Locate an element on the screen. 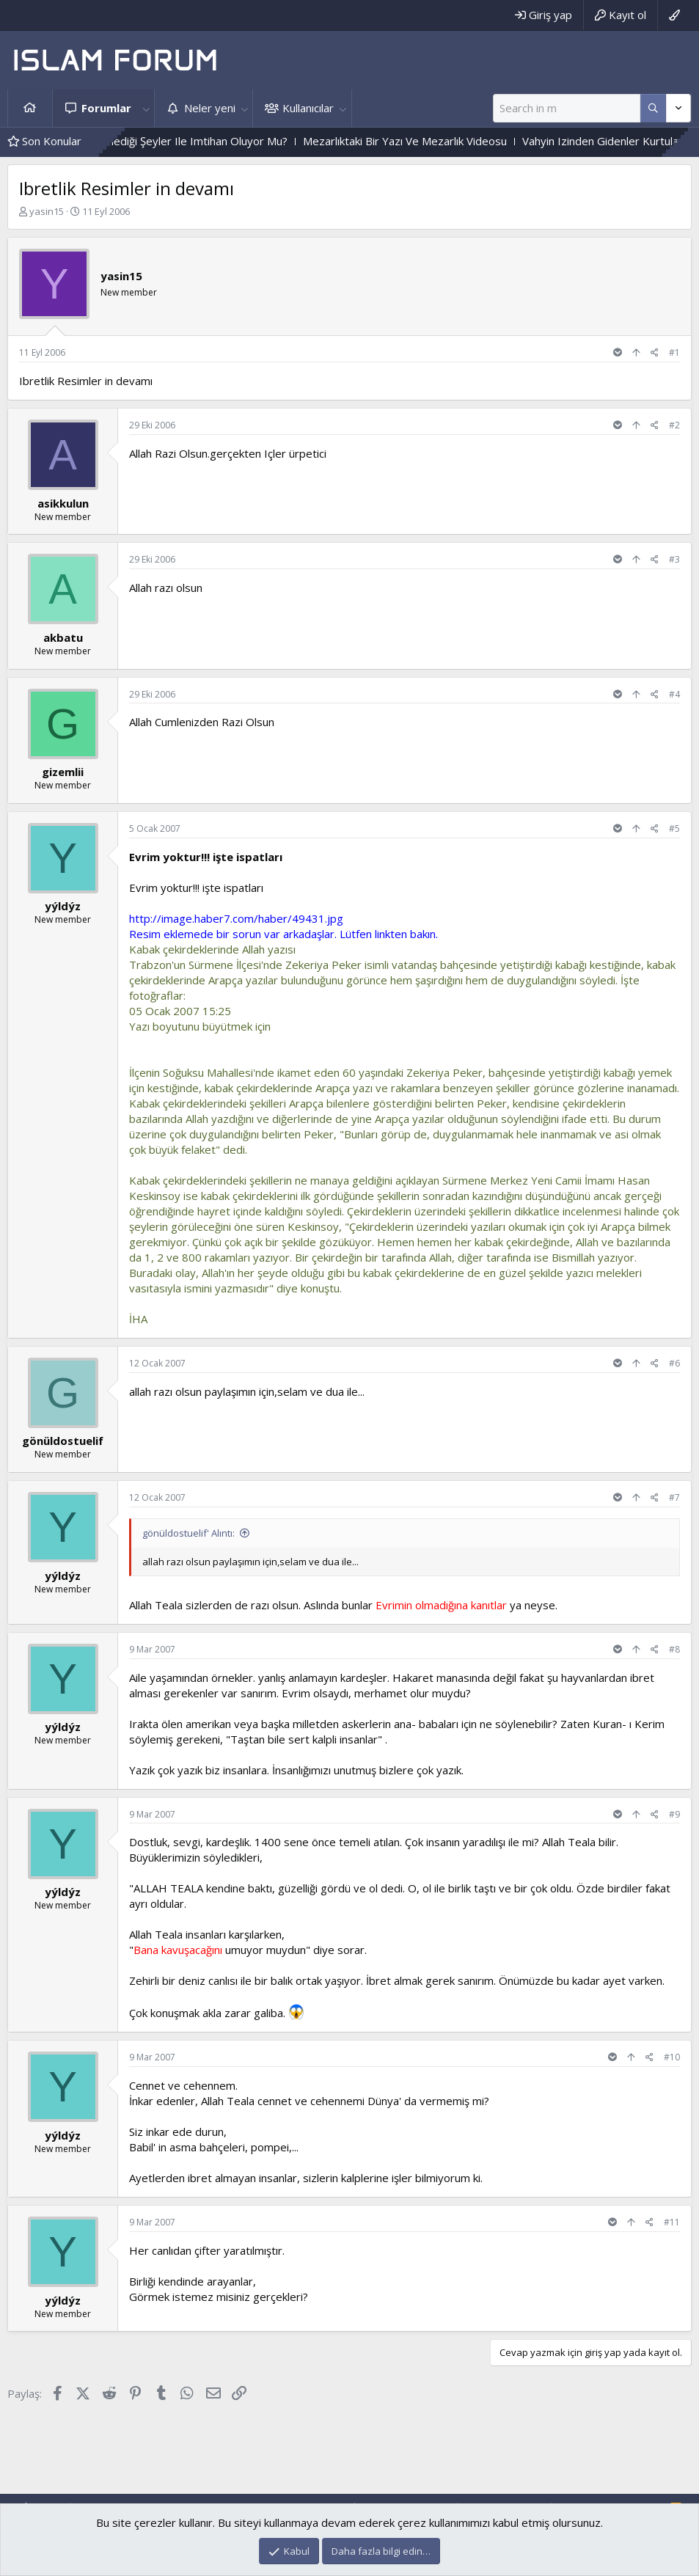  #4 is located at coordinates (674, 694).